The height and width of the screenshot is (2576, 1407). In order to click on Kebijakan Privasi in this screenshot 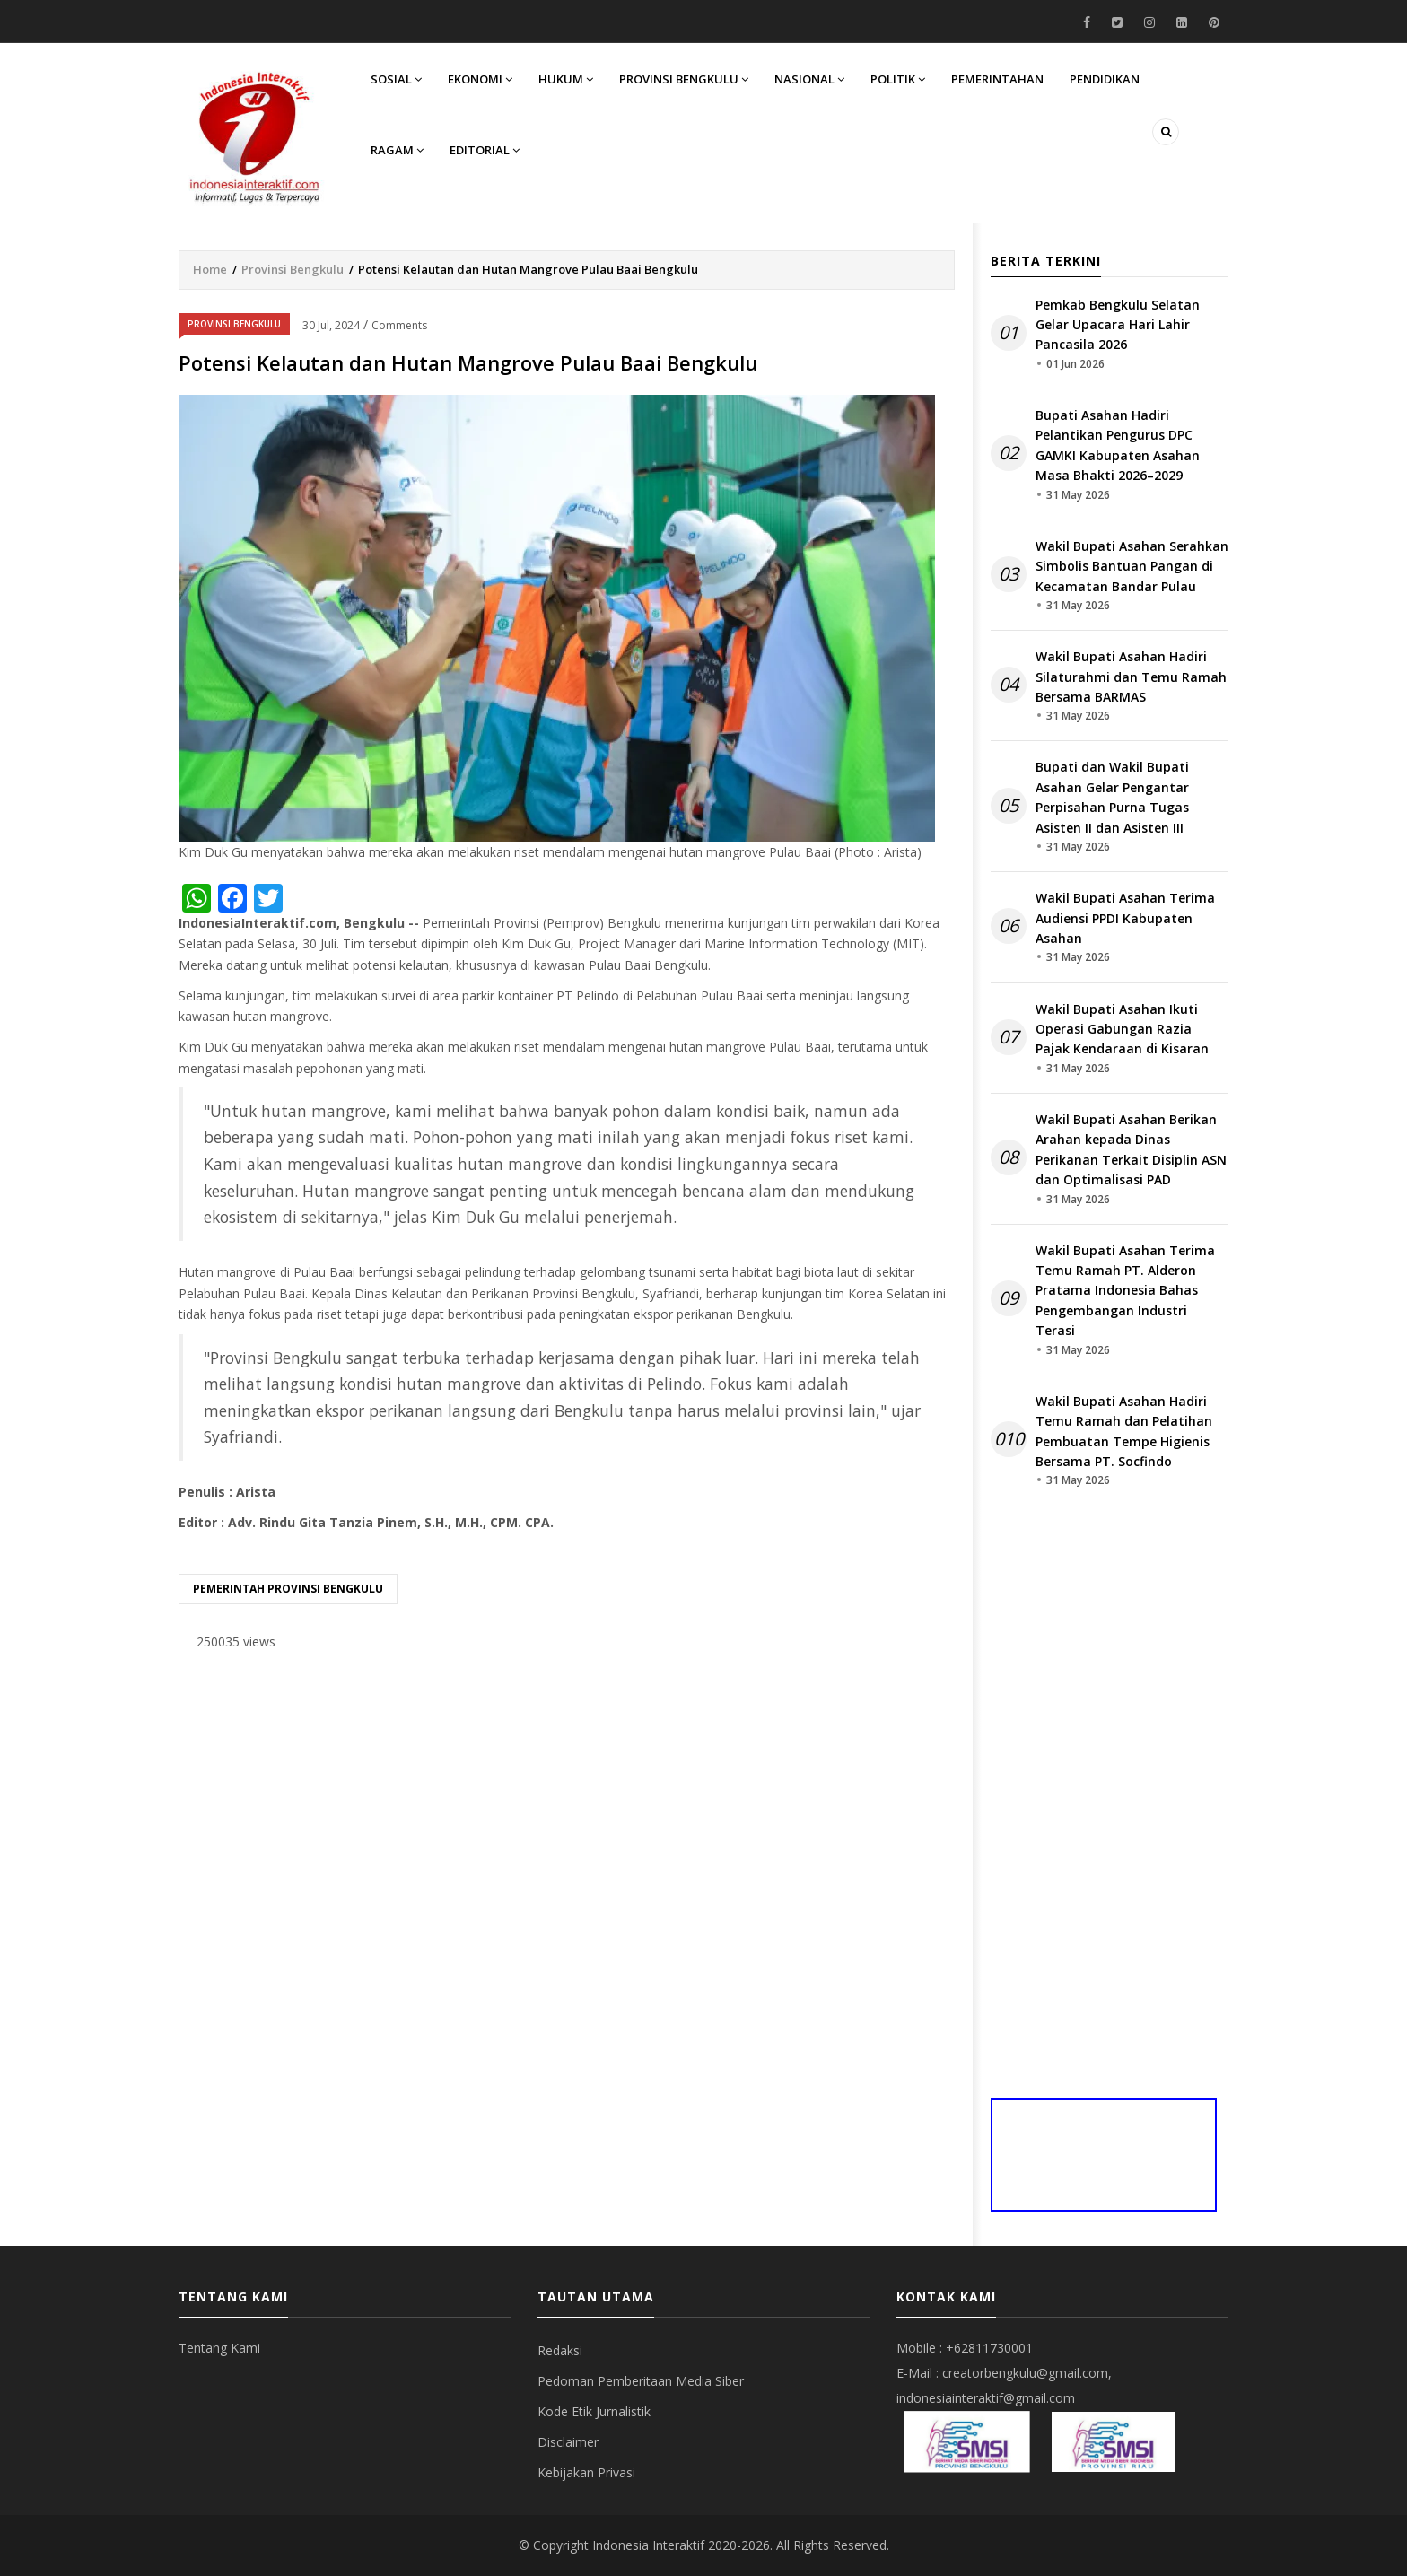, I will do `click(586, 2472)`.